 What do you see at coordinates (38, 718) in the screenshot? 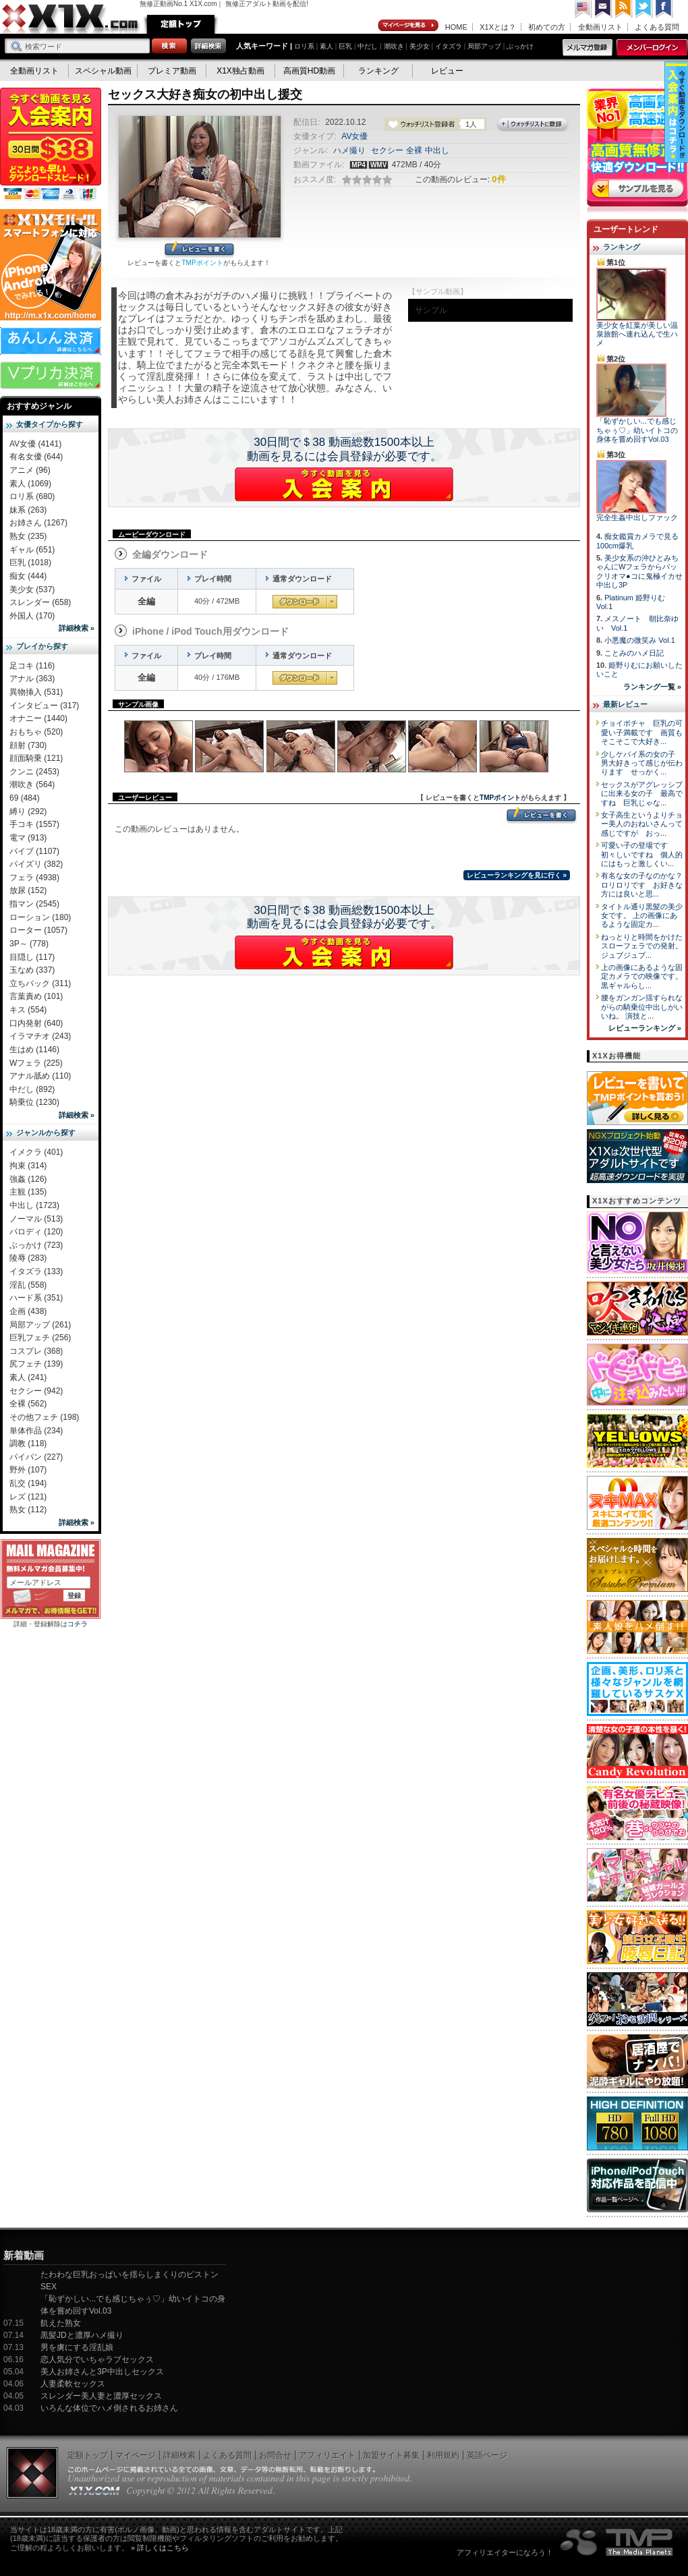
I see `オナニー (1440)` at bounding box center [38, 718].